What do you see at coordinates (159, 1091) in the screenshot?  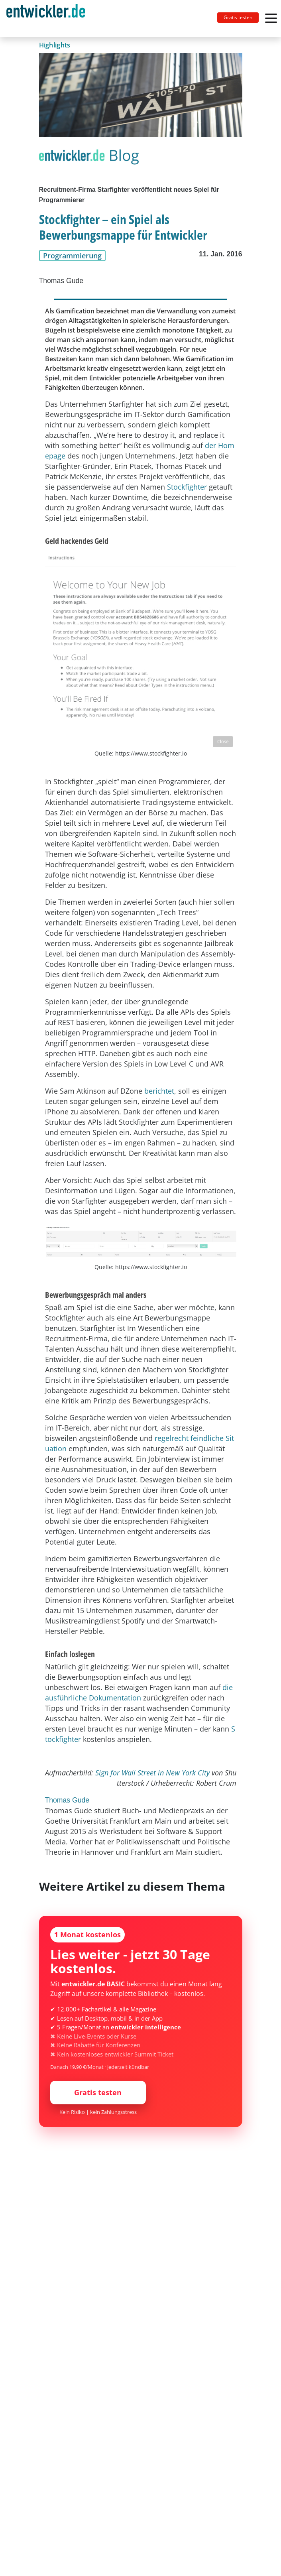 I see `berichtet` at bounding box center [159, 1091].